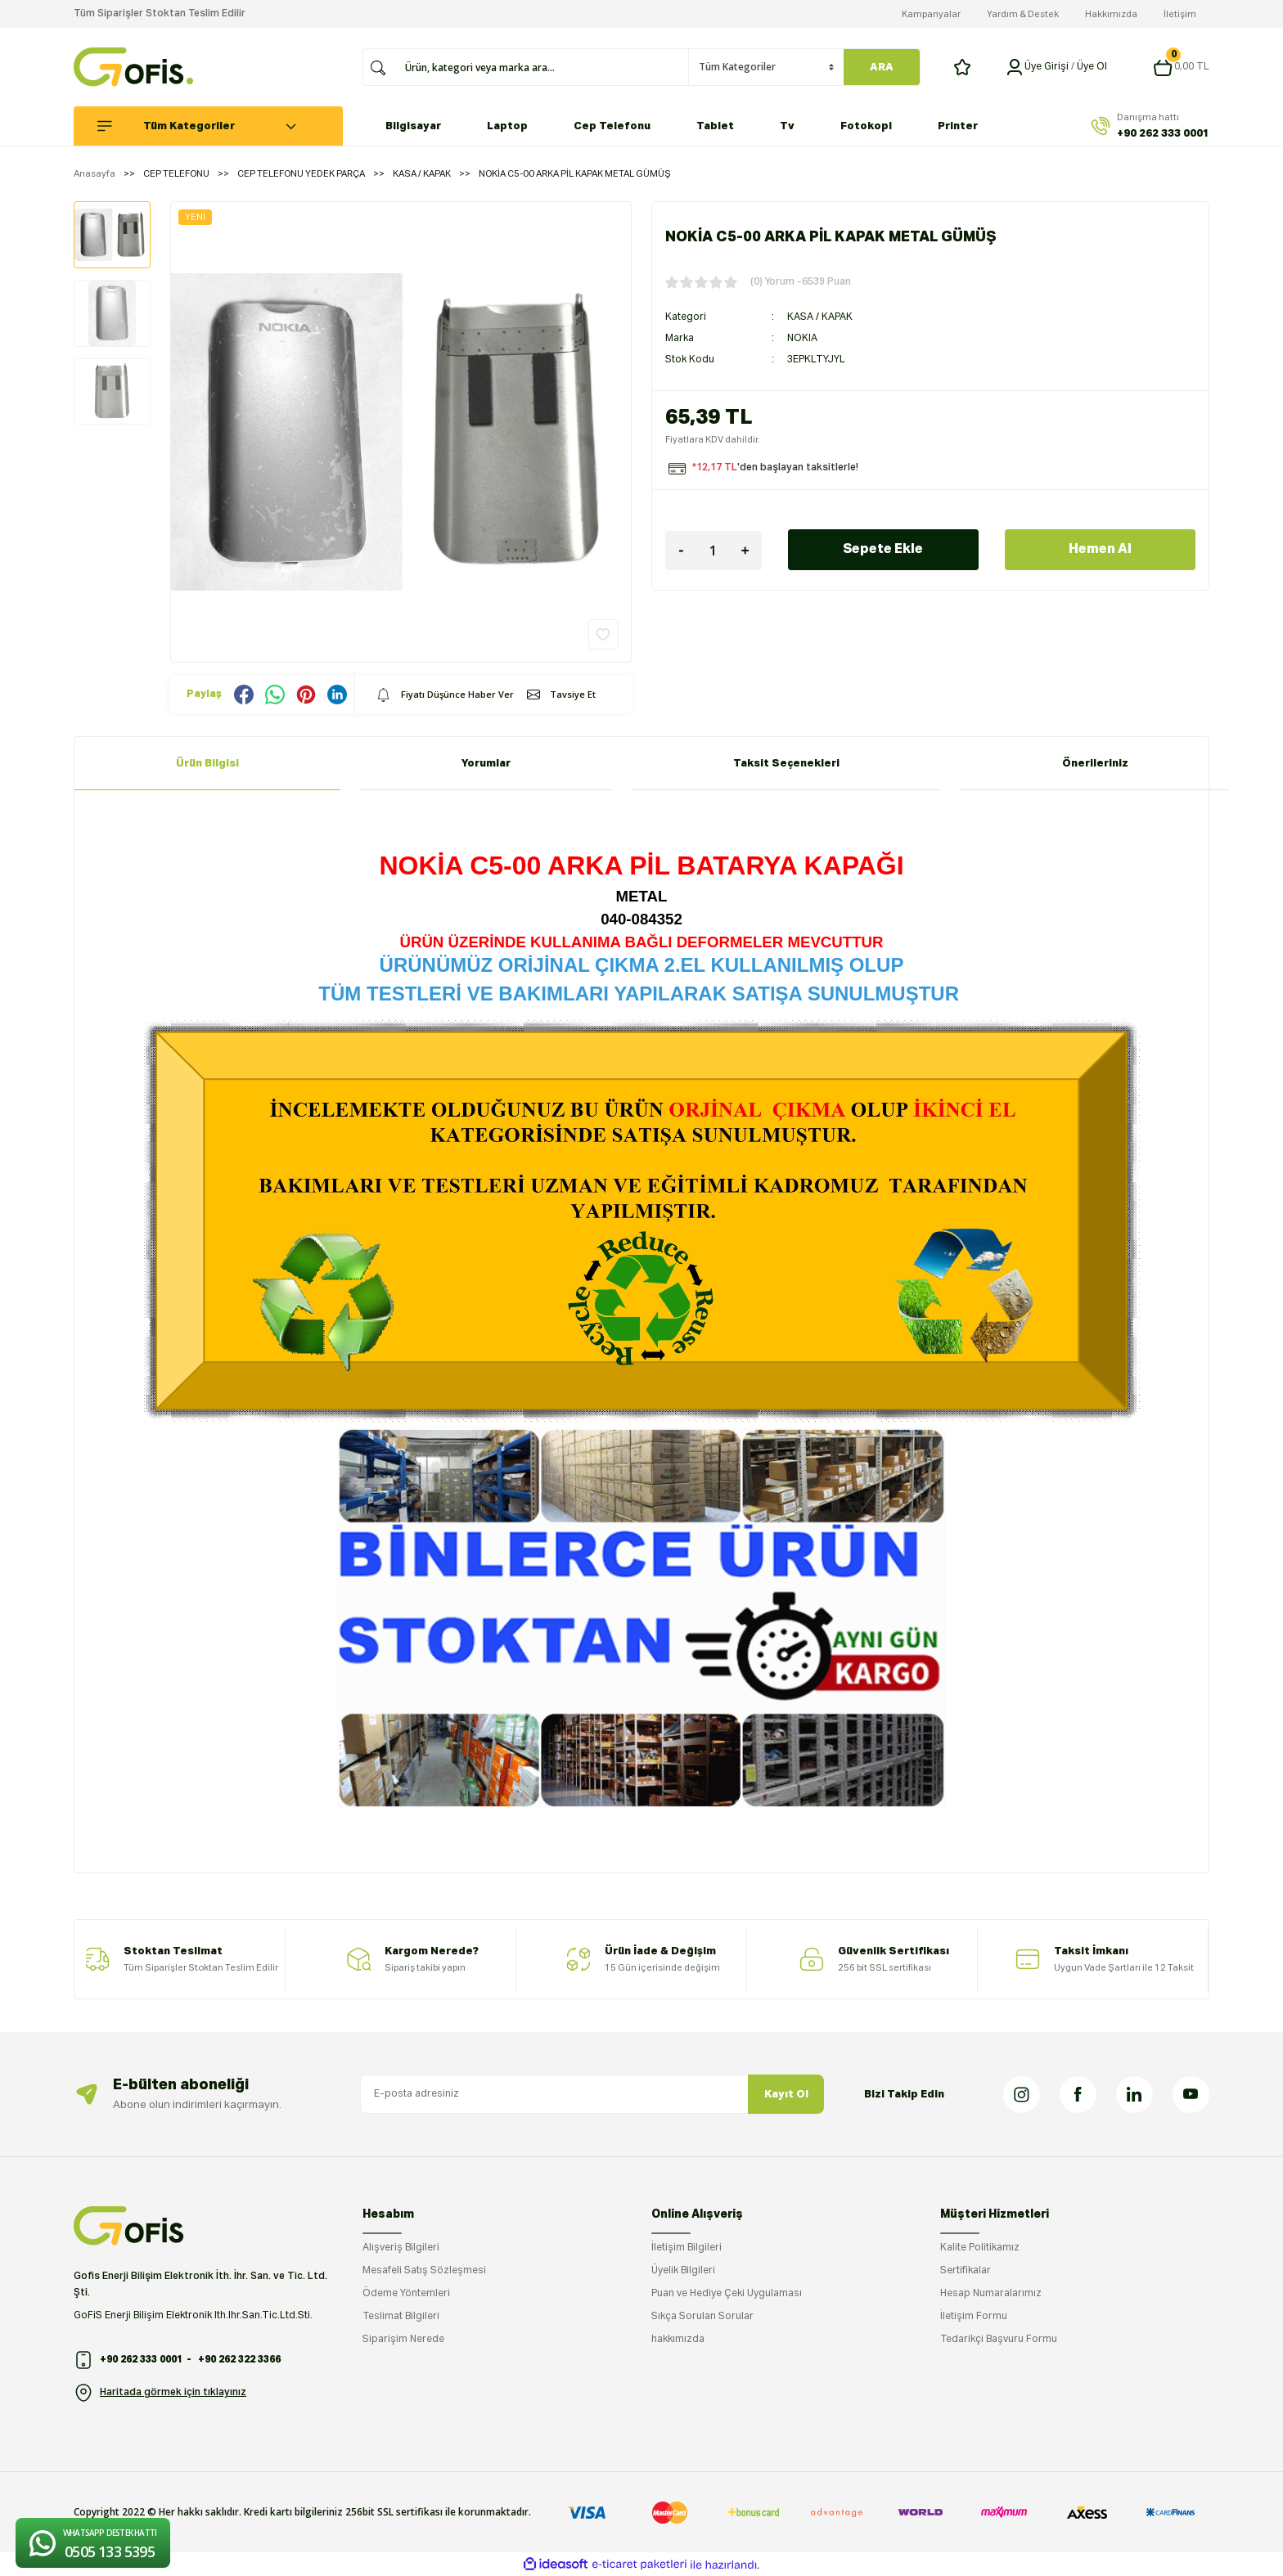 The width and height of the screenshot is (1283, 2576). I want to click on NOKIA, so click(802, 339).